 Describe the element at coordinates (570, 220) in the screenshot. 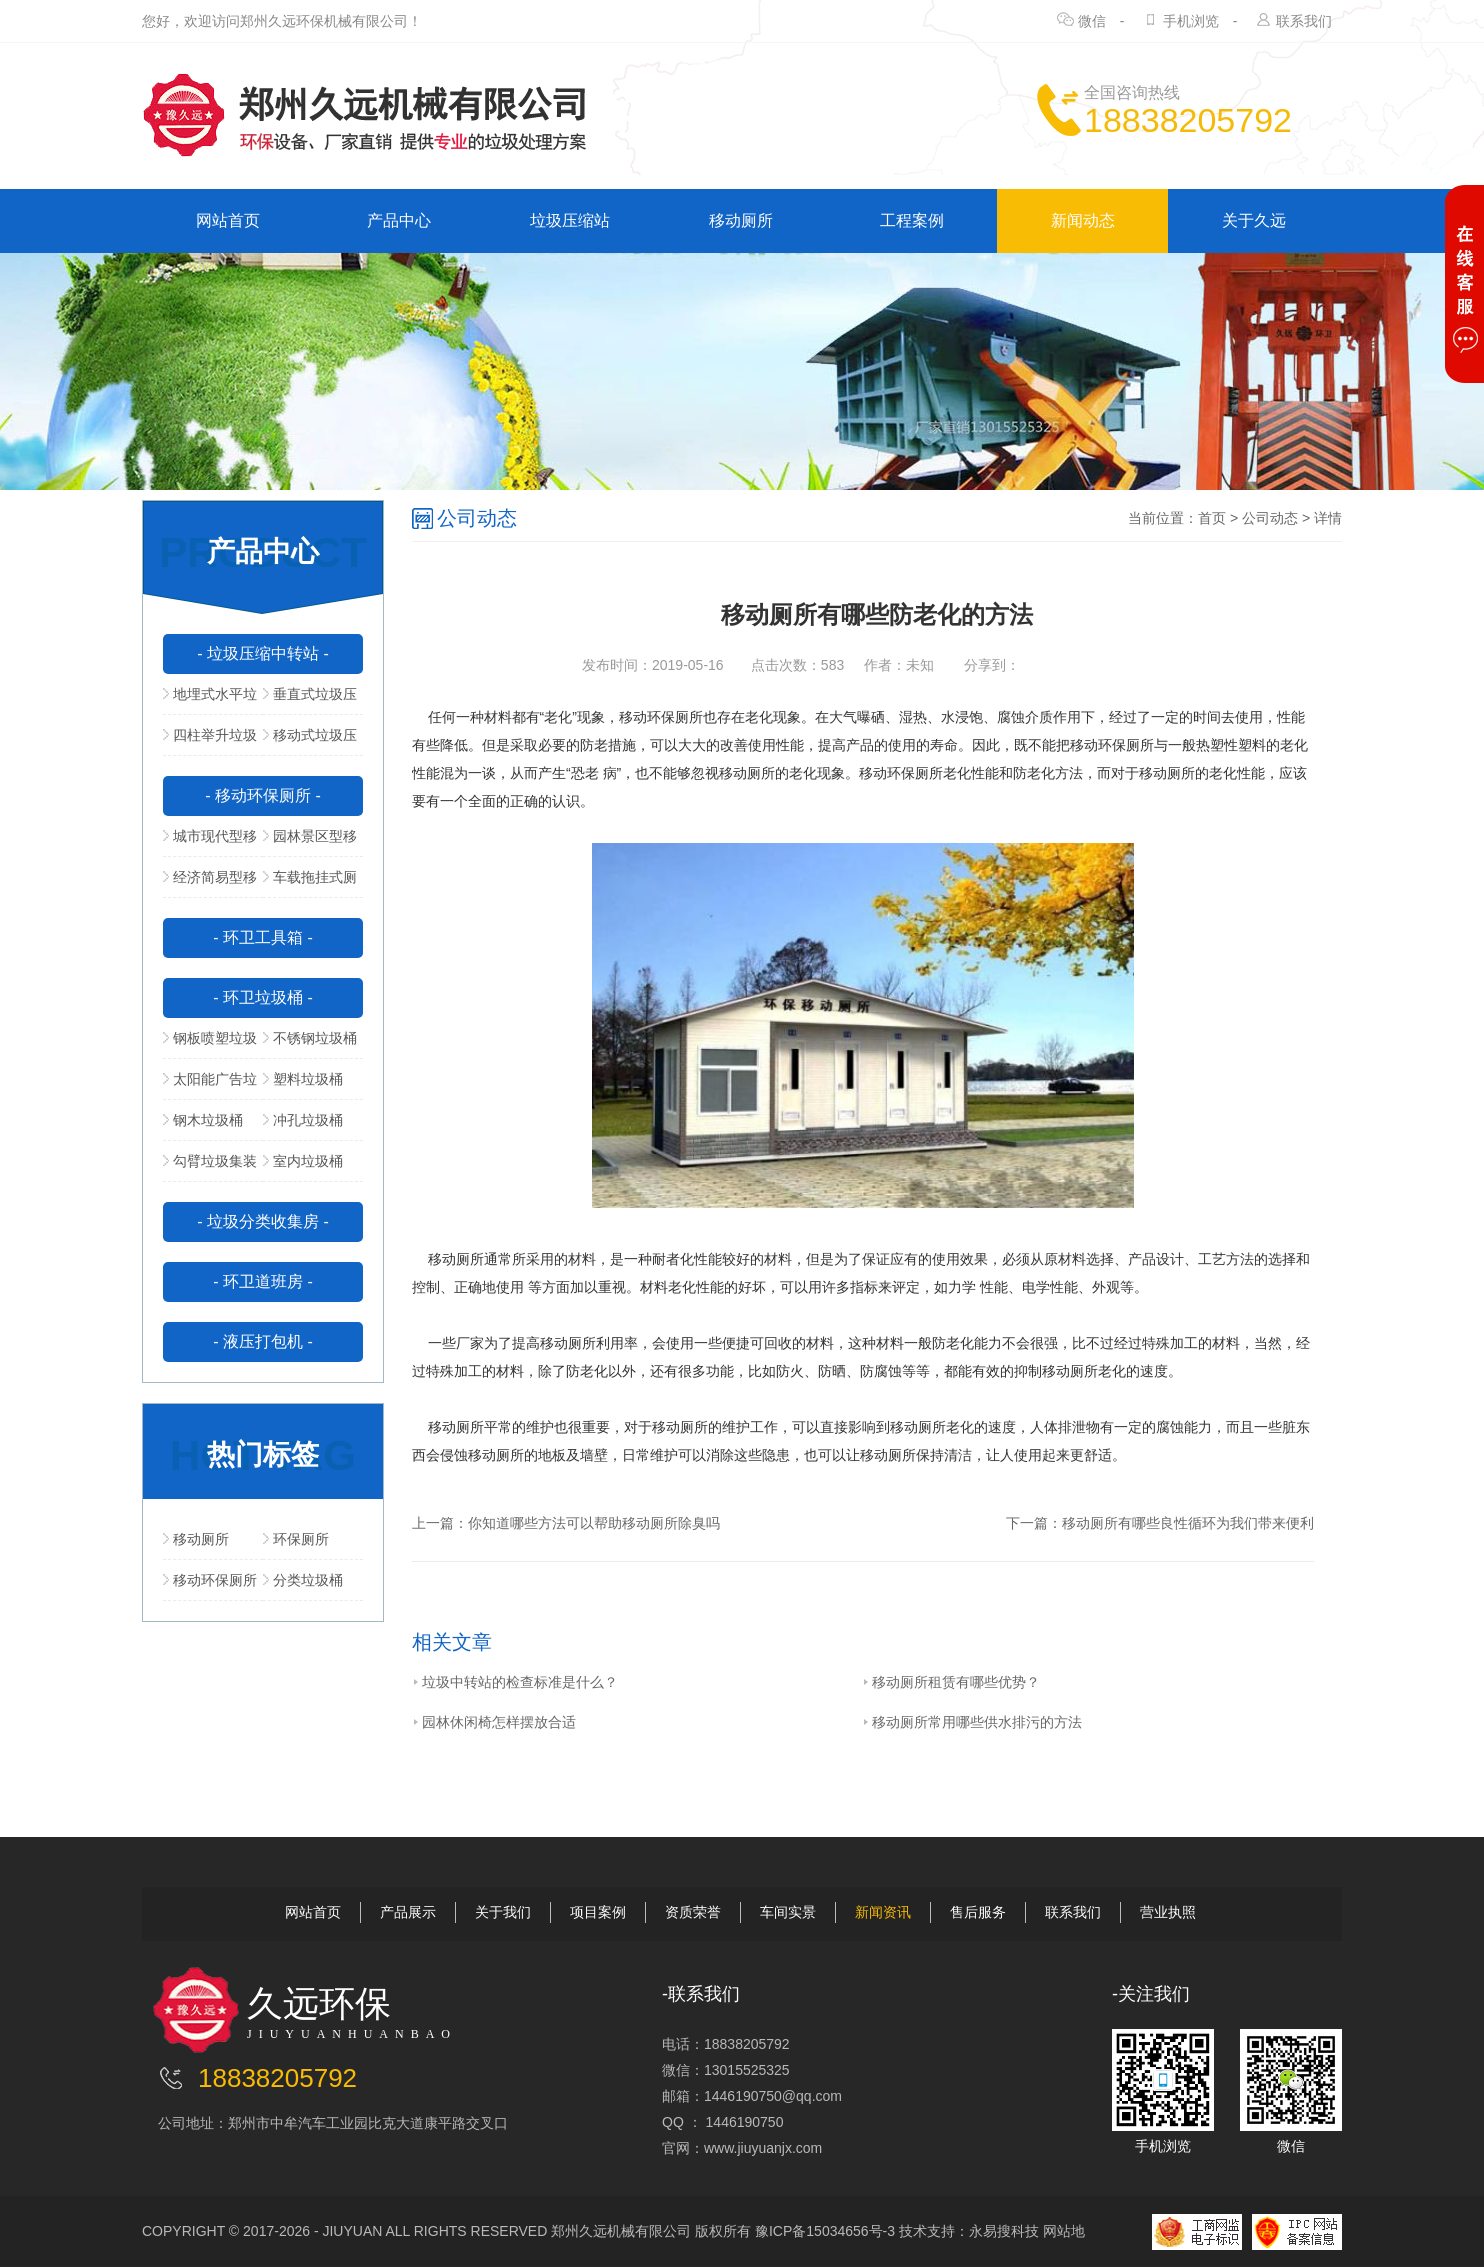

I see `垃圾压缩站` at that location.